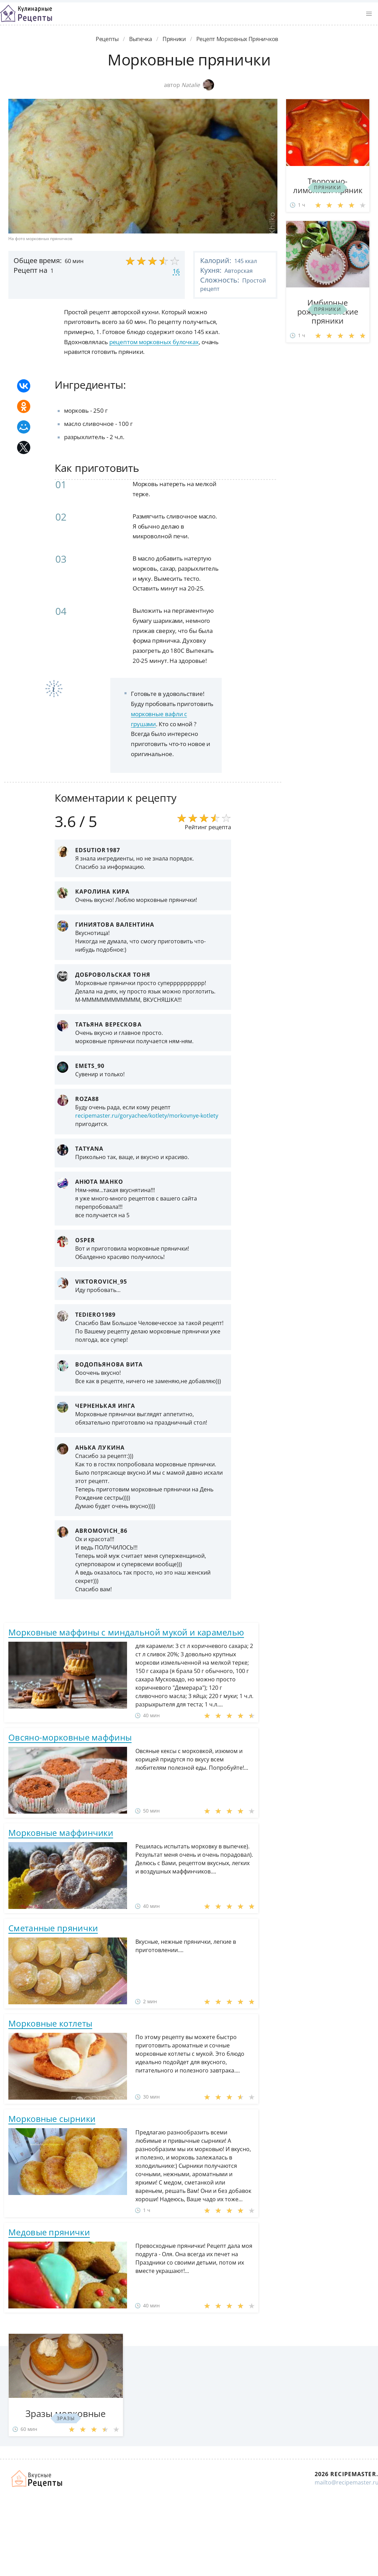 Image resolution: width=378 pixels, height=2576 pixels. What do you see at coordinates (49, 2232) in the screenshot?
I see `Медовые прянички` at bounding box center [49, 2232].